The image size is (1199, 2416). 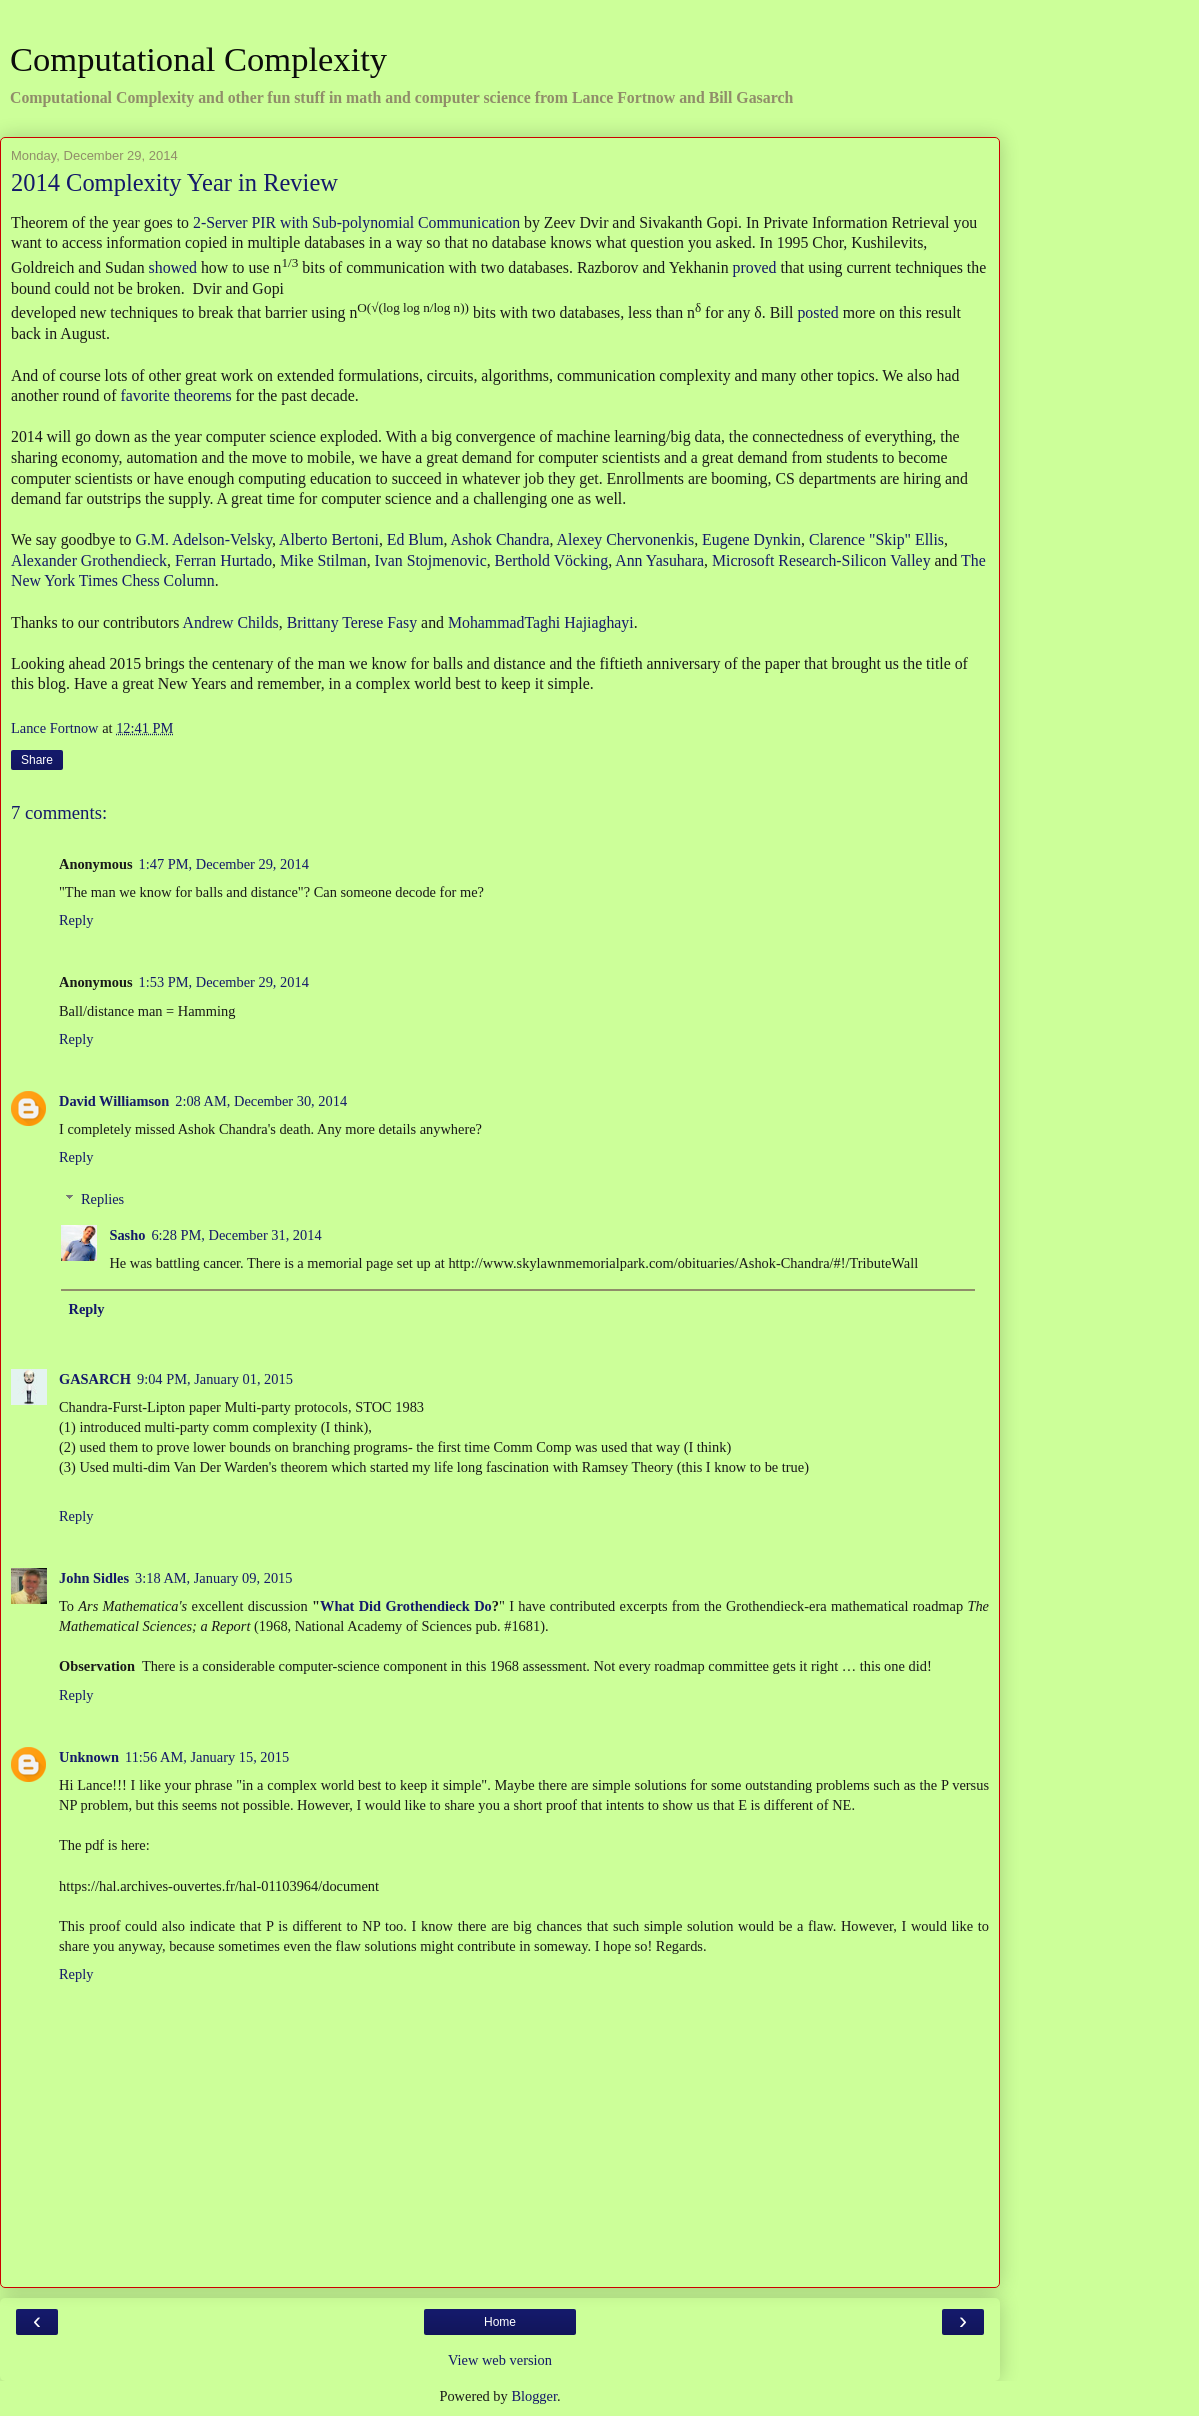 I want to click on Alexander Grothendieck, so click(x=89, y=560).